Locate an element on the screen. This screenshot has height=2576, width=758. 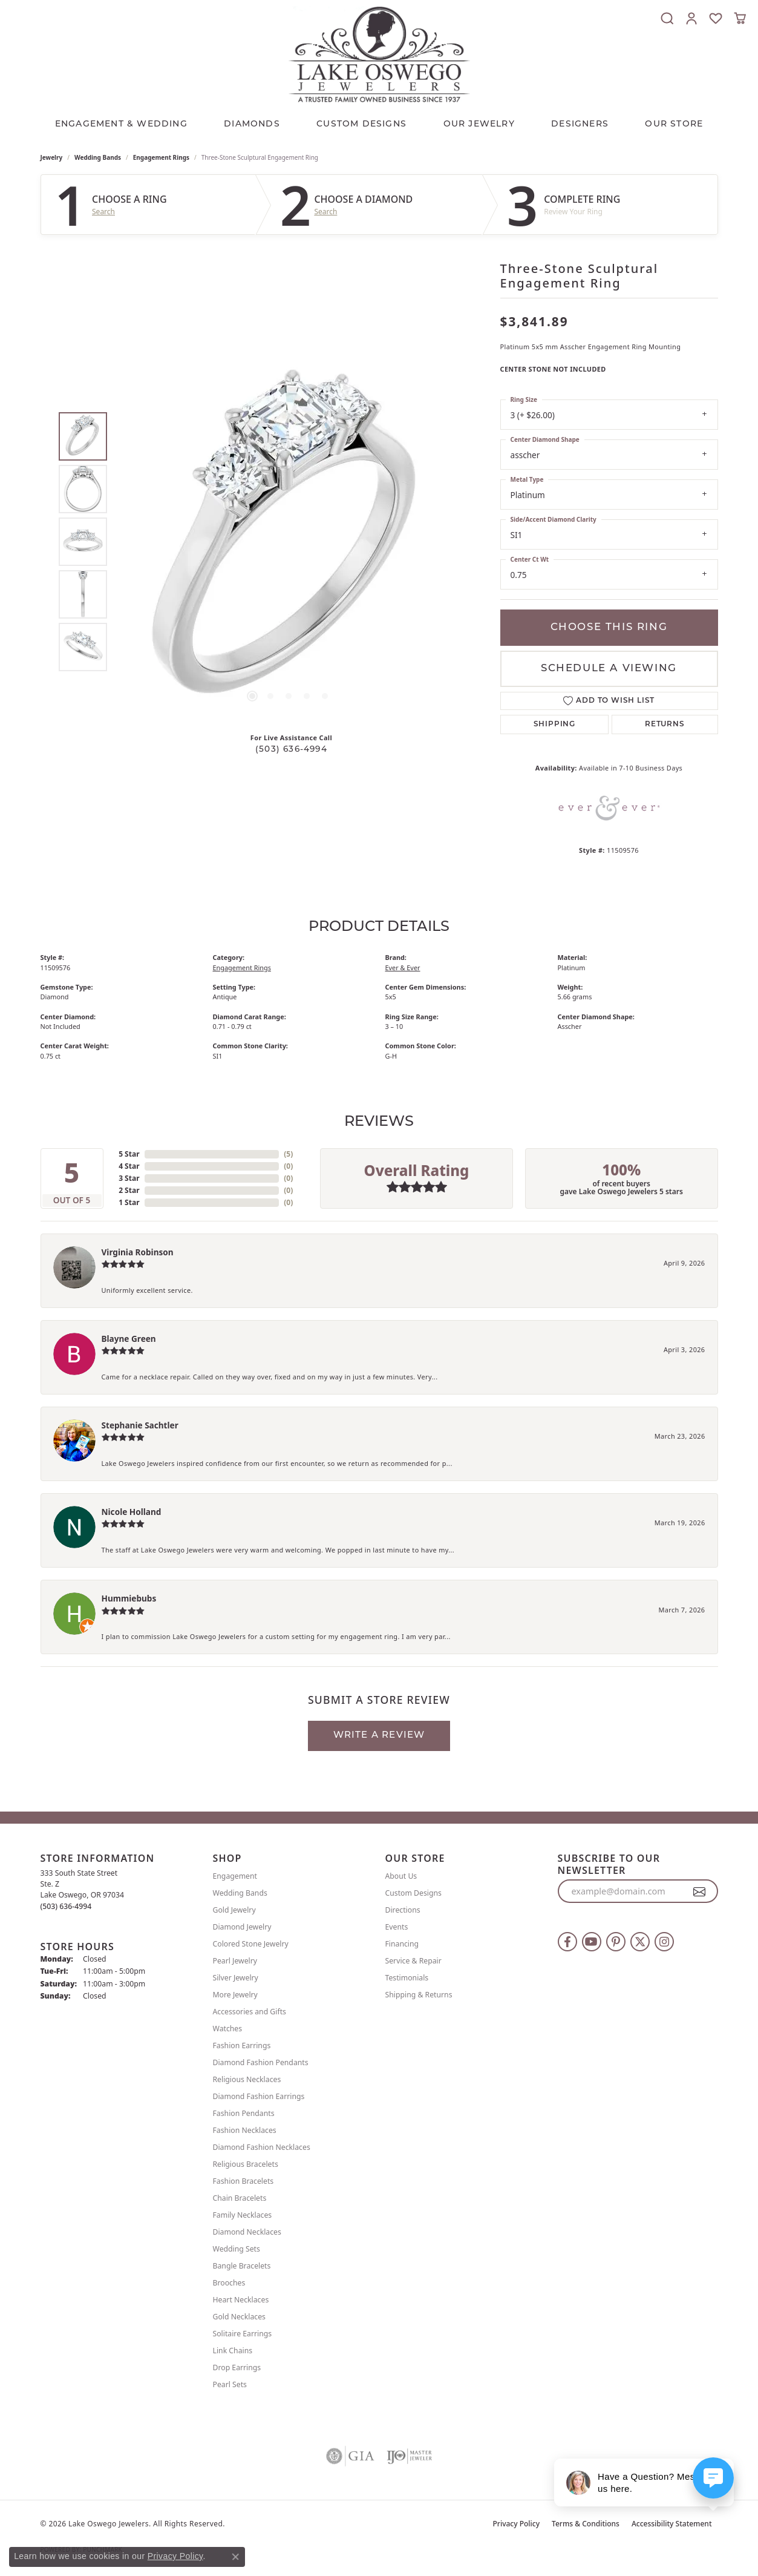
[Follow us on facebook (opens in new tab)] is located at coordinates (567, 1941).